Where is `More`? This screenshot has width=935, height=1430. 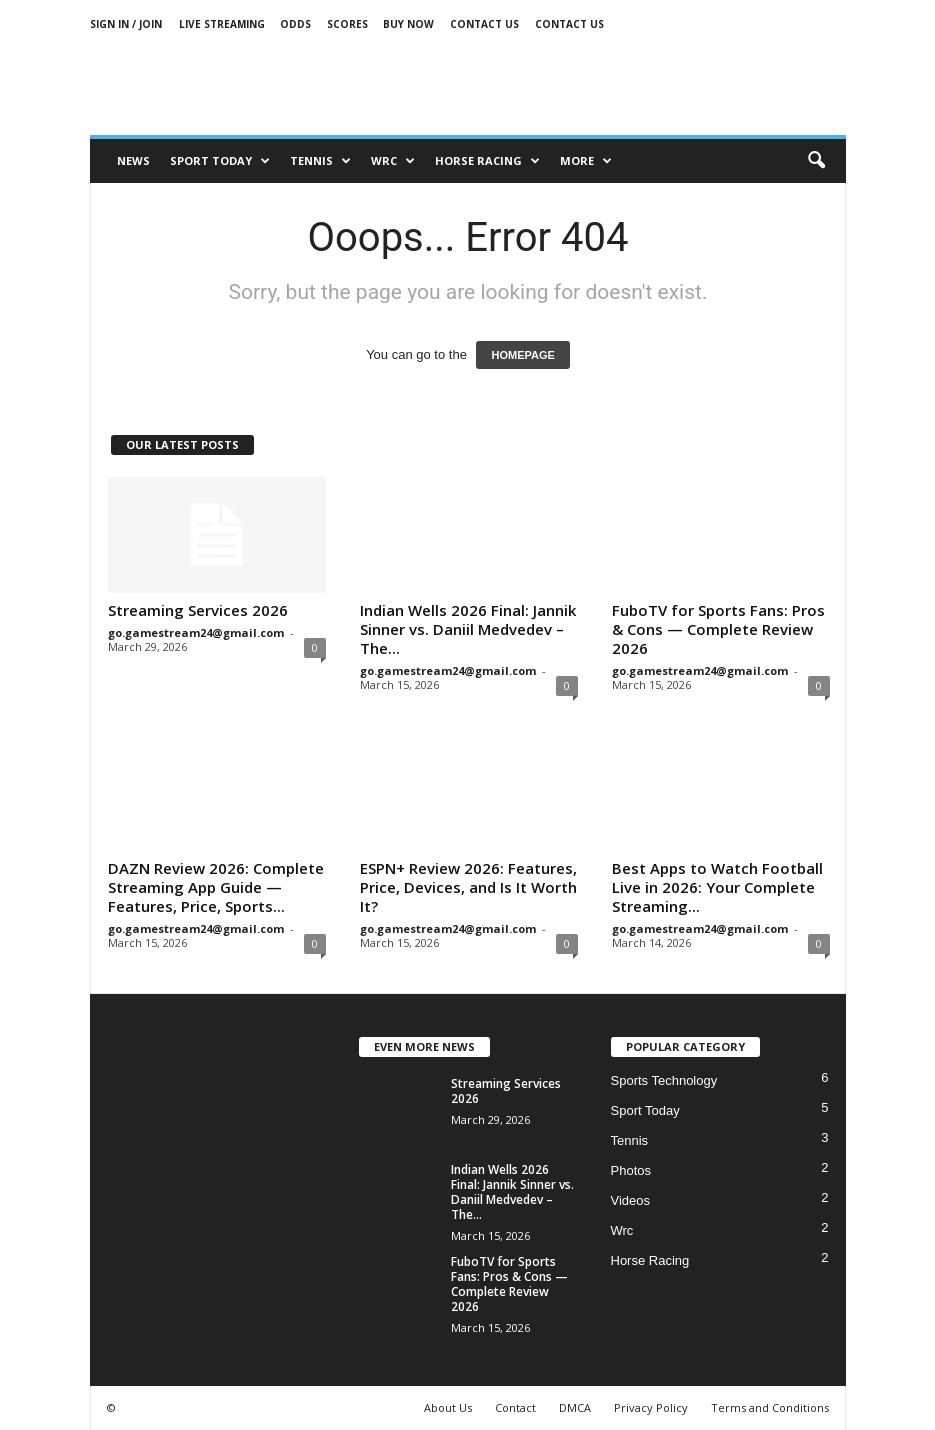 More is located at coordinates (586, 161).